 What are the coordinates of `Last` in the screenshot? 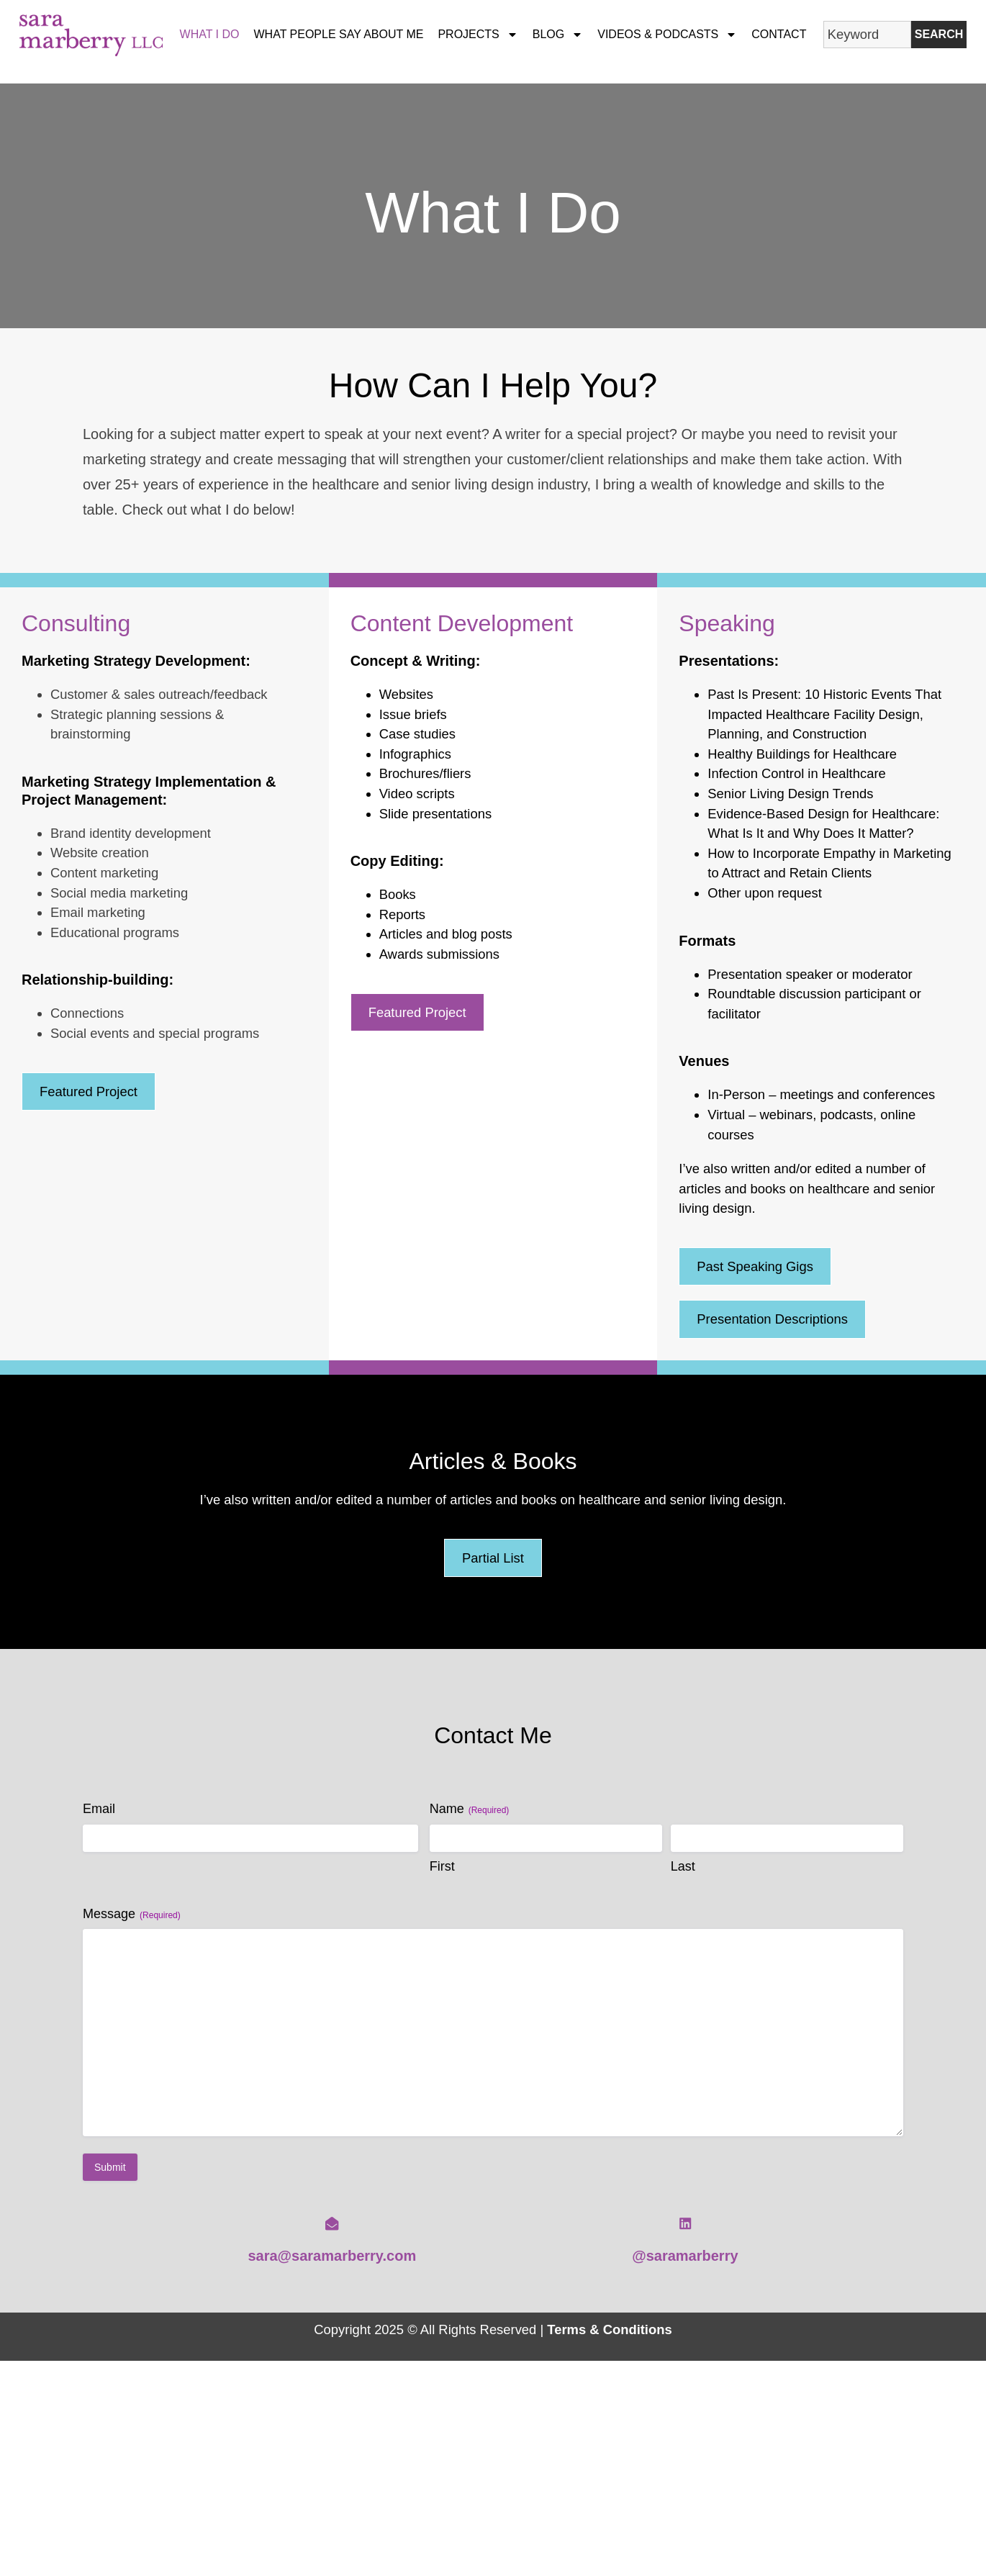 It's located at (683, 1866).